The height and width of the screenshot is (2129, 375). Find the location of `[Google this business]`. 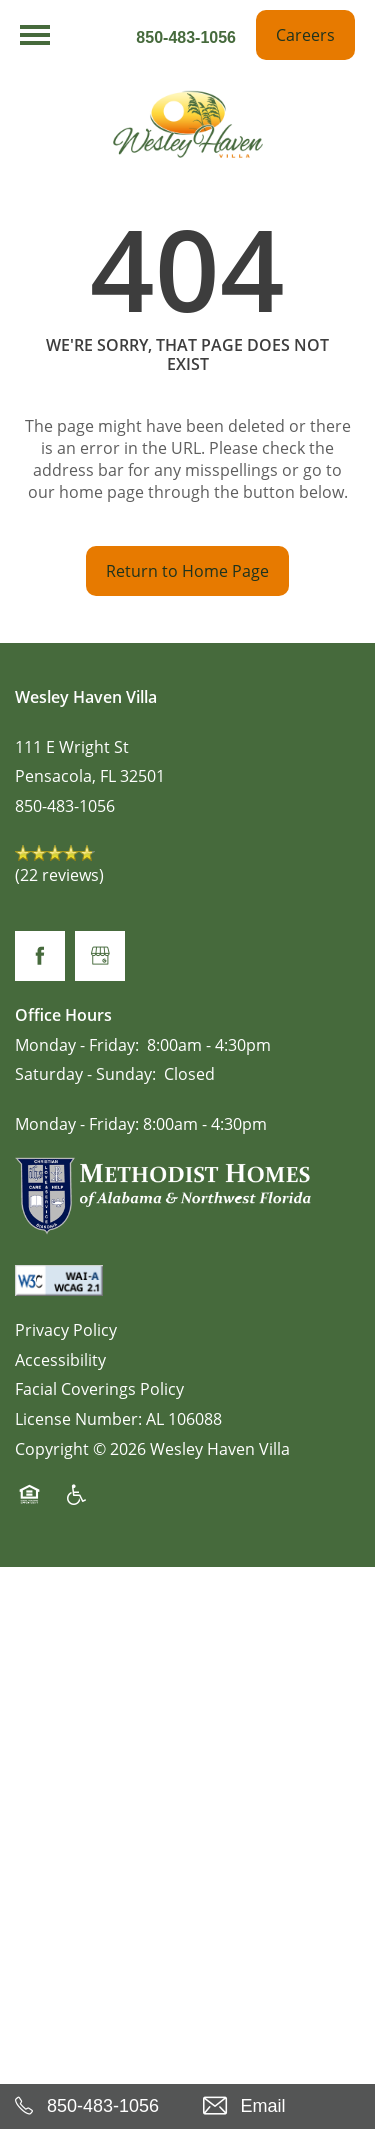

[Google this business] is located at coordinates (100, 956).